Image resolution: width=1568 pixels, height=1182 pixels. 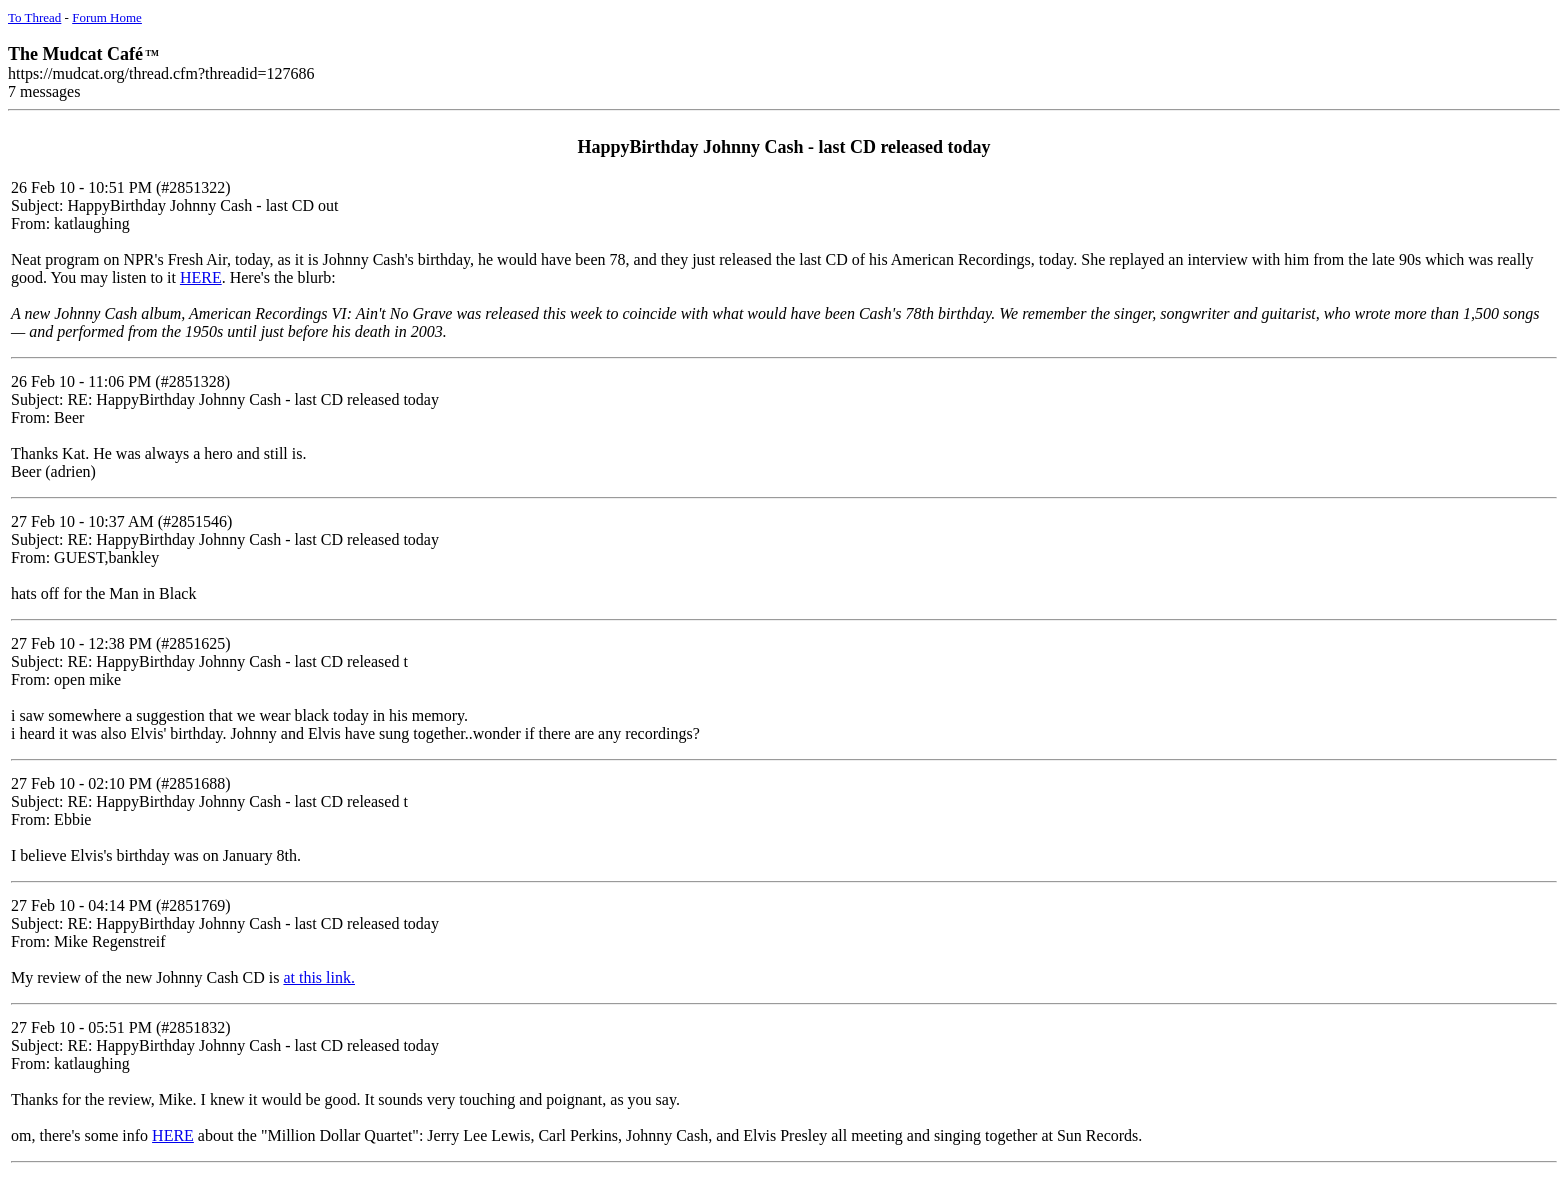 What do you see at coordinates (34, 17) in the screenshot?
I see `To Thread` at bounding box center [34, 17].